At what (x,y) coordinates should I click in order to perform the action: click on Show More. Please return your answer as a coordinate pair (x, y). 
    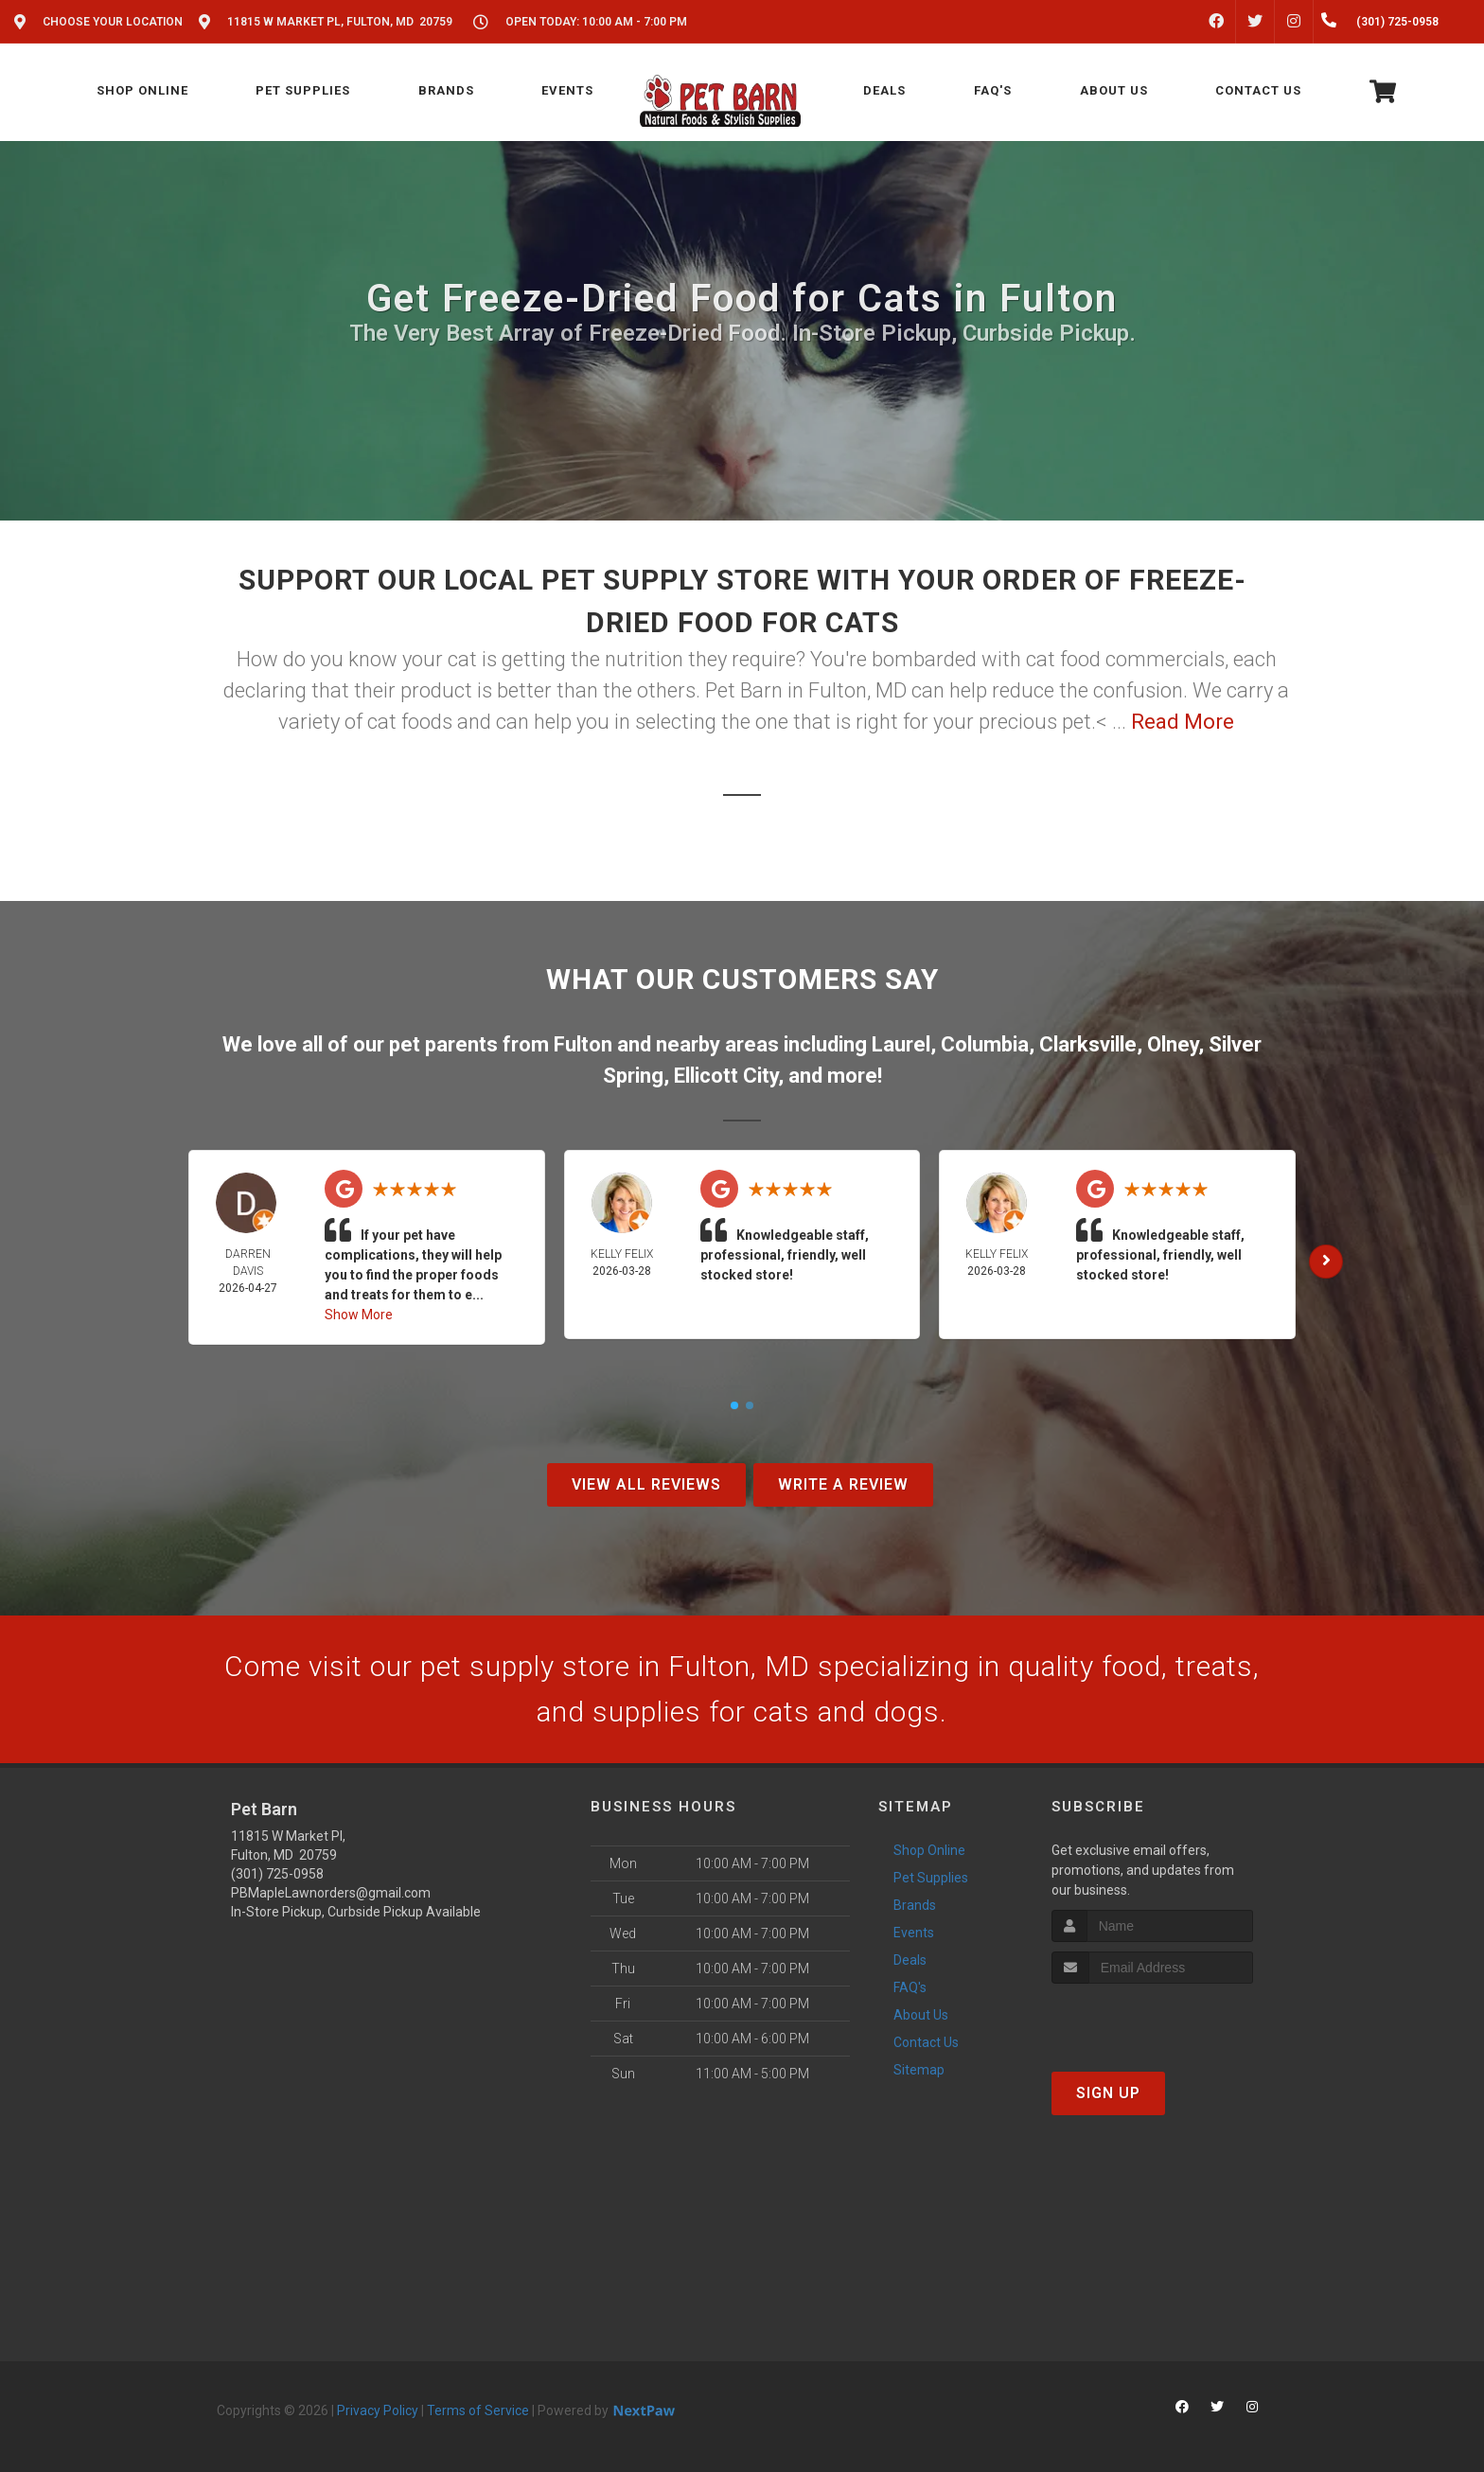
    Looking at the image, I should click on (359, 1314).